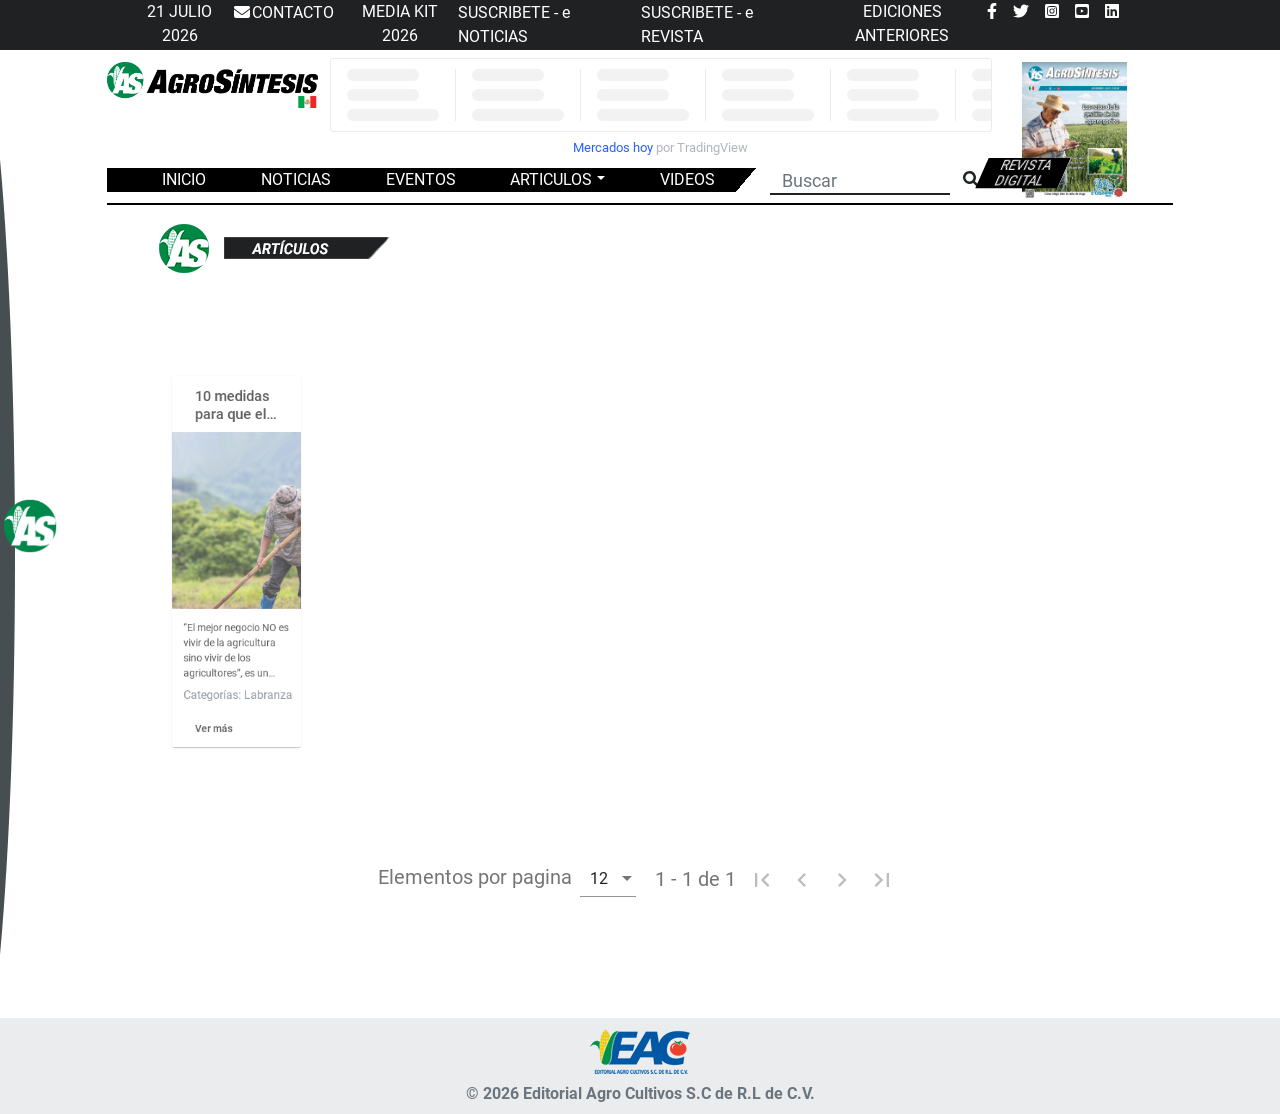 The height and width of the screenshot is (1114, 1280). Describe the element at coordinates (902, 23) in the screenshot. I see `EDICIONES ANTERIORES` at that location.